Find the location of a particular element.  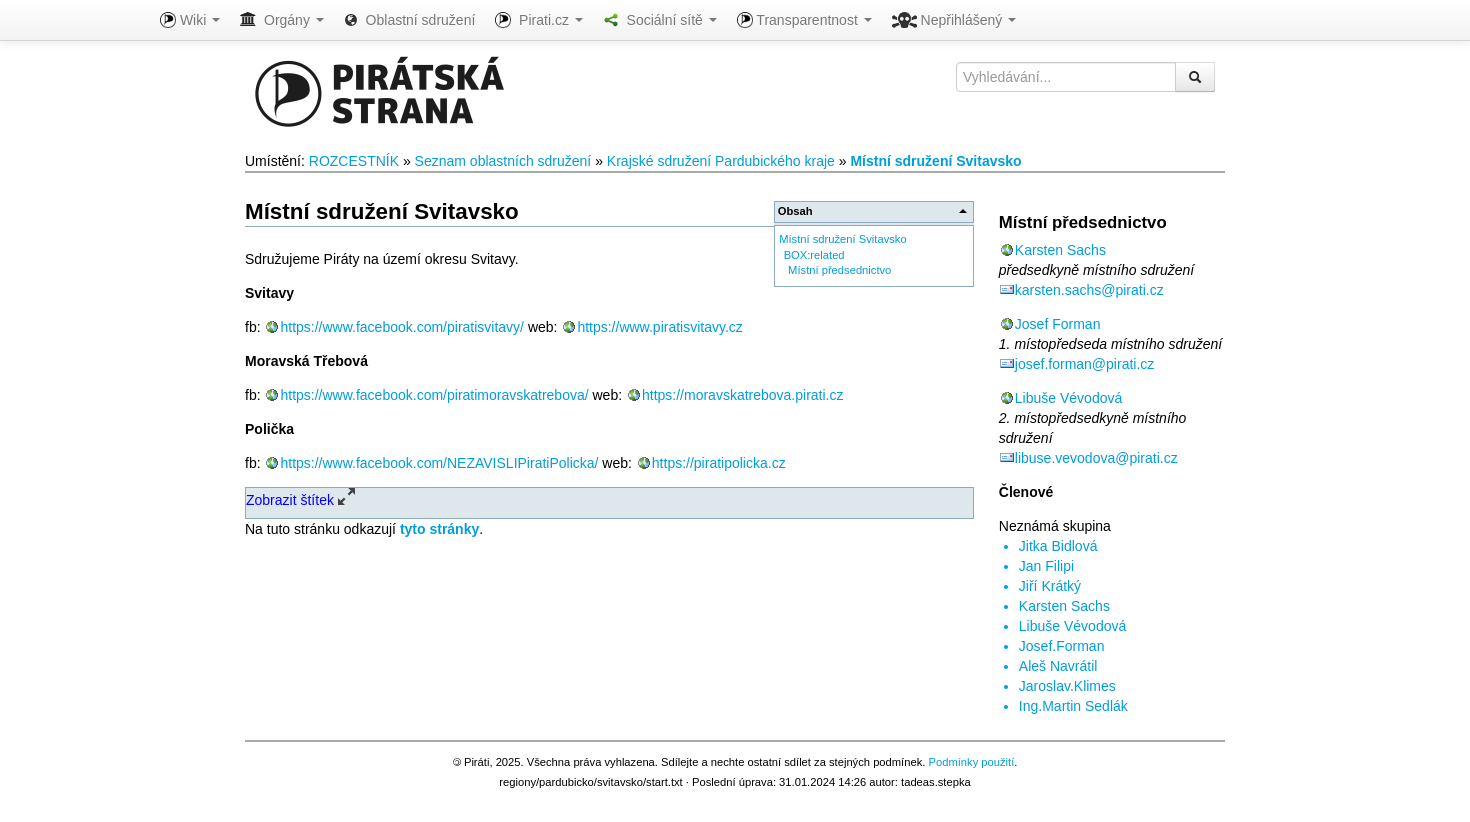

Josef Forman is located at coordinates (1058, 324).